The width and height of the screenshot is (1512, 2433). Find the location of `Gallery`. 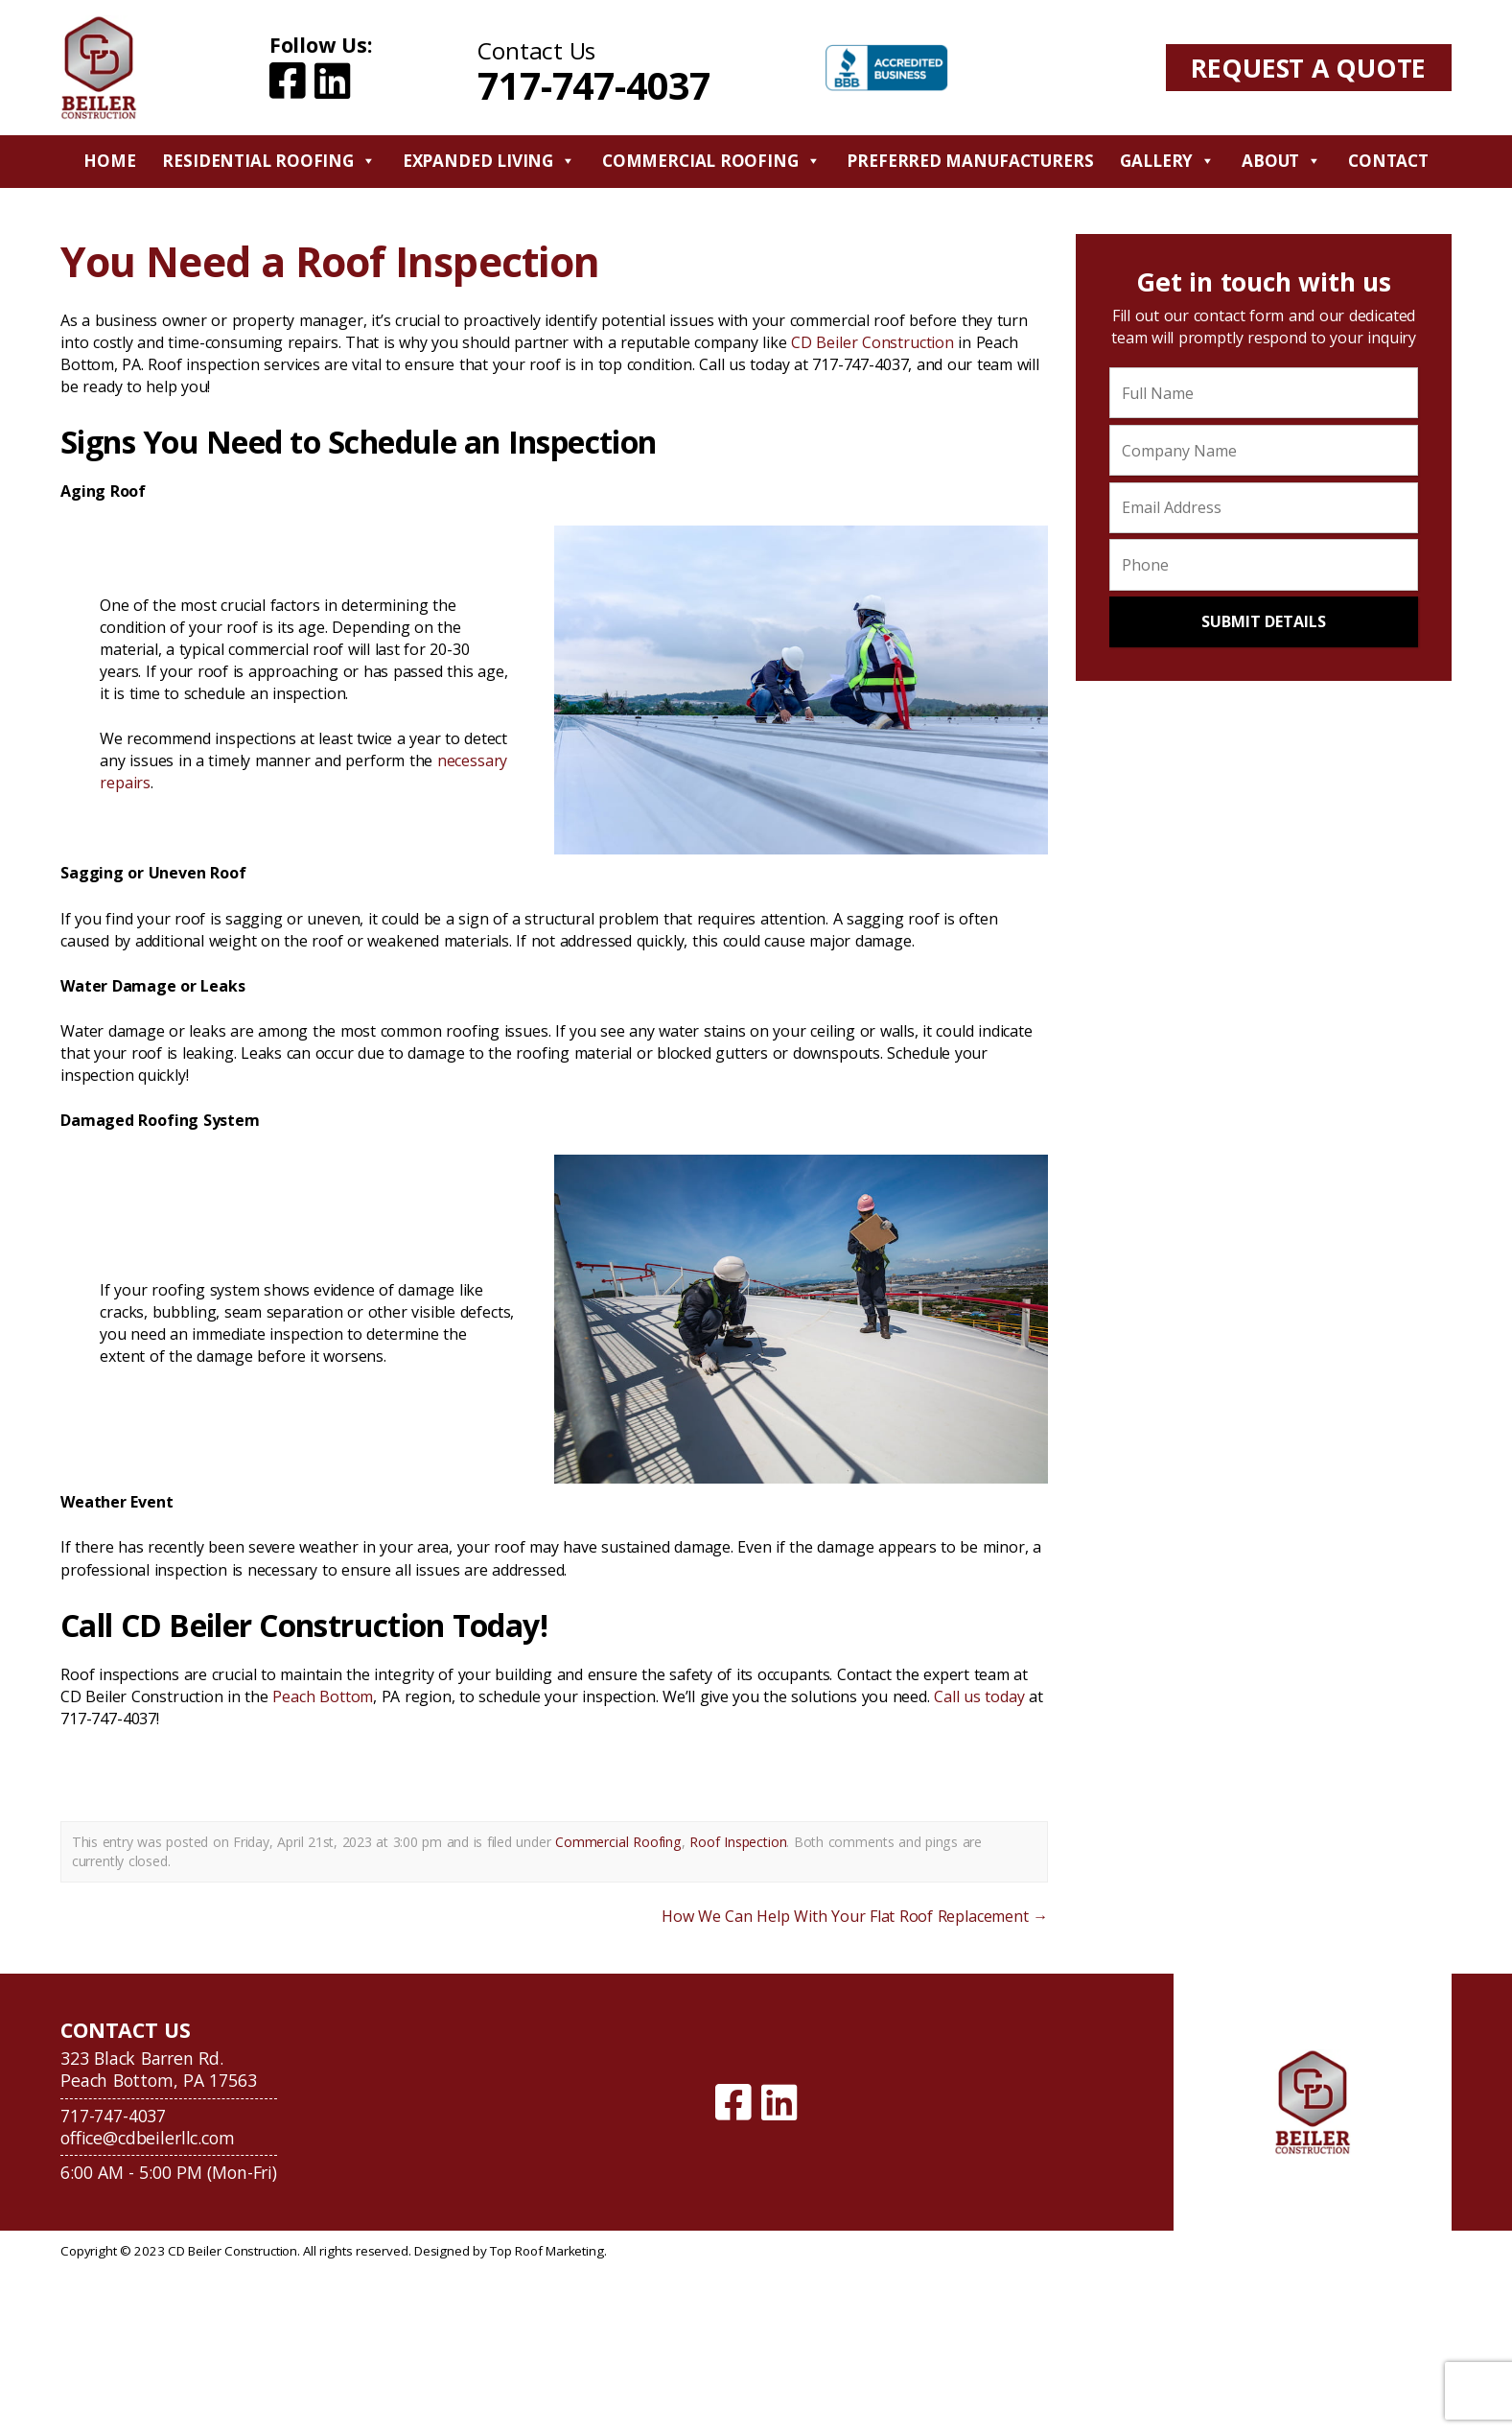

Gallery is located at coordinates (1167, 161).